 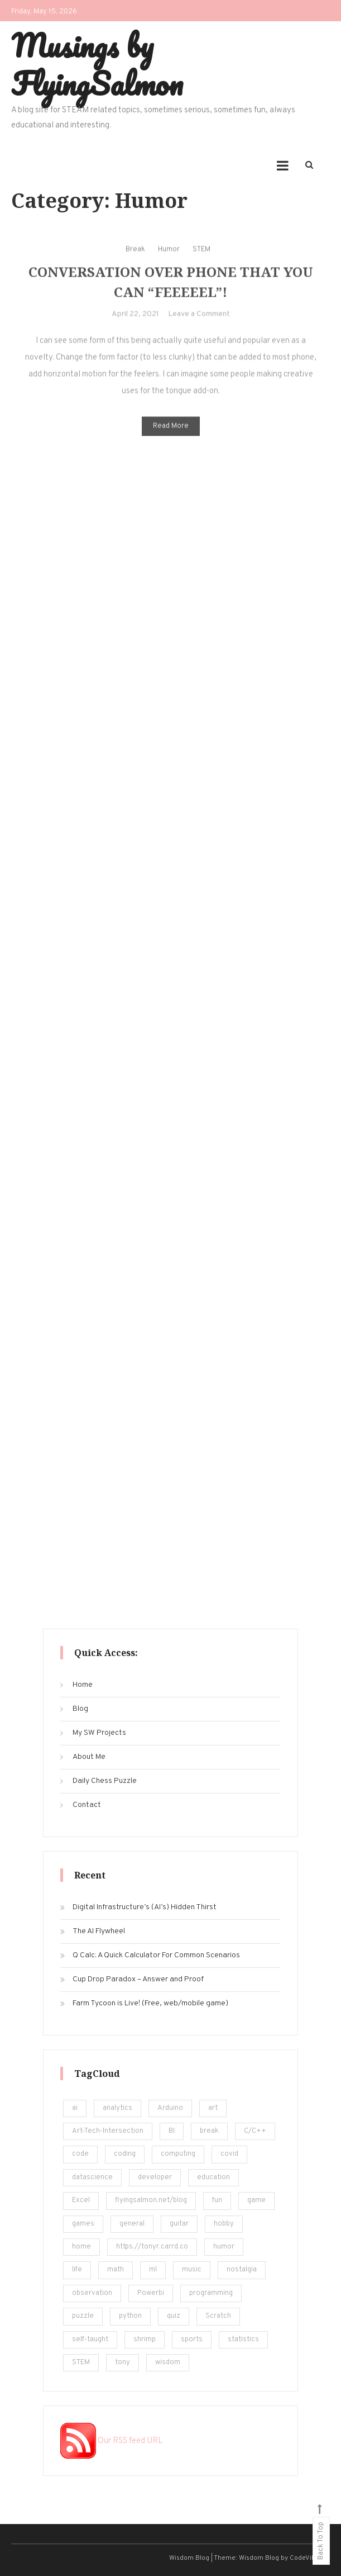 What do you see at coordinates (90, 2339) in the screenshot?
I see `self-taught [self-taught (6 items)]` at bounding box center [90, 2339].